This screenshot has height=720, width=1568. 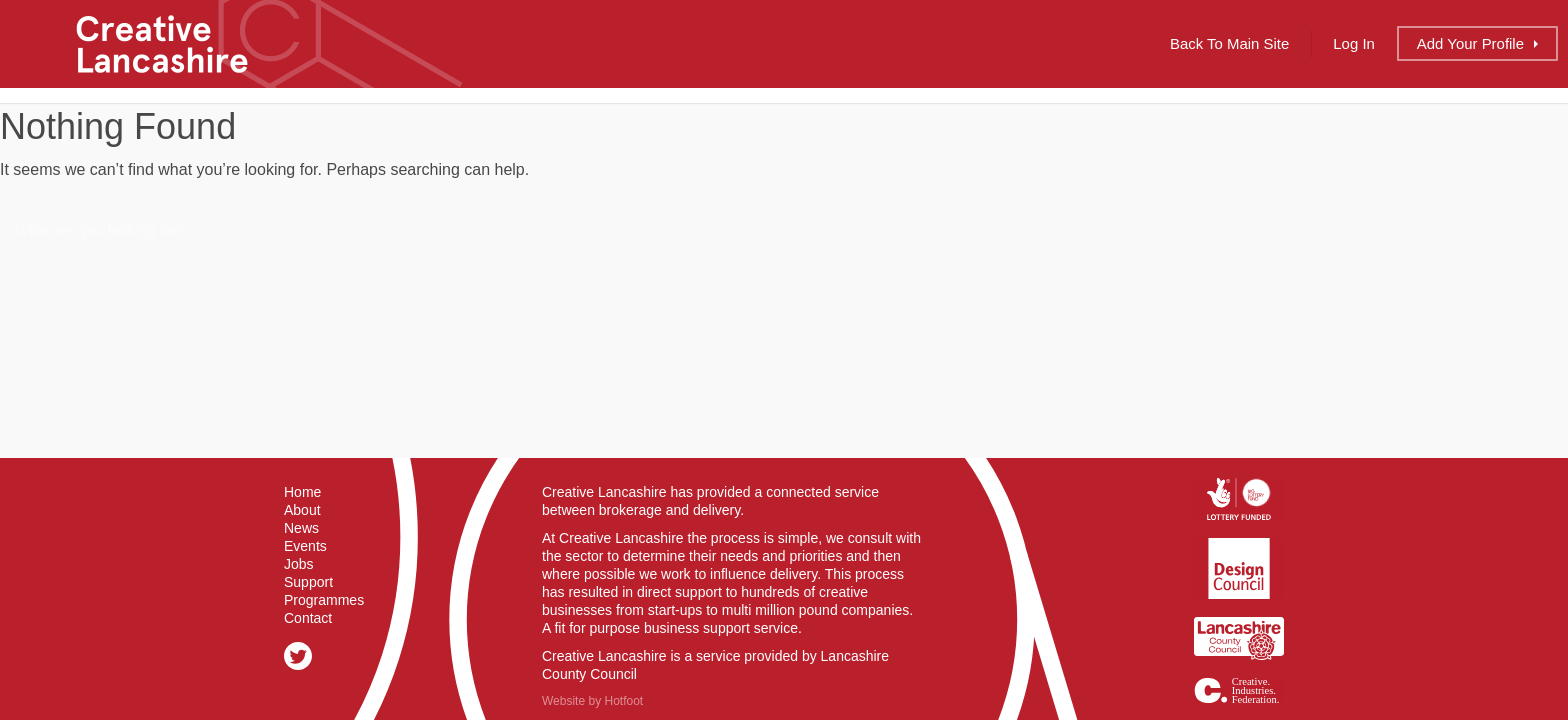 I want to click on Add Profile, so click(x=1470, y=43).